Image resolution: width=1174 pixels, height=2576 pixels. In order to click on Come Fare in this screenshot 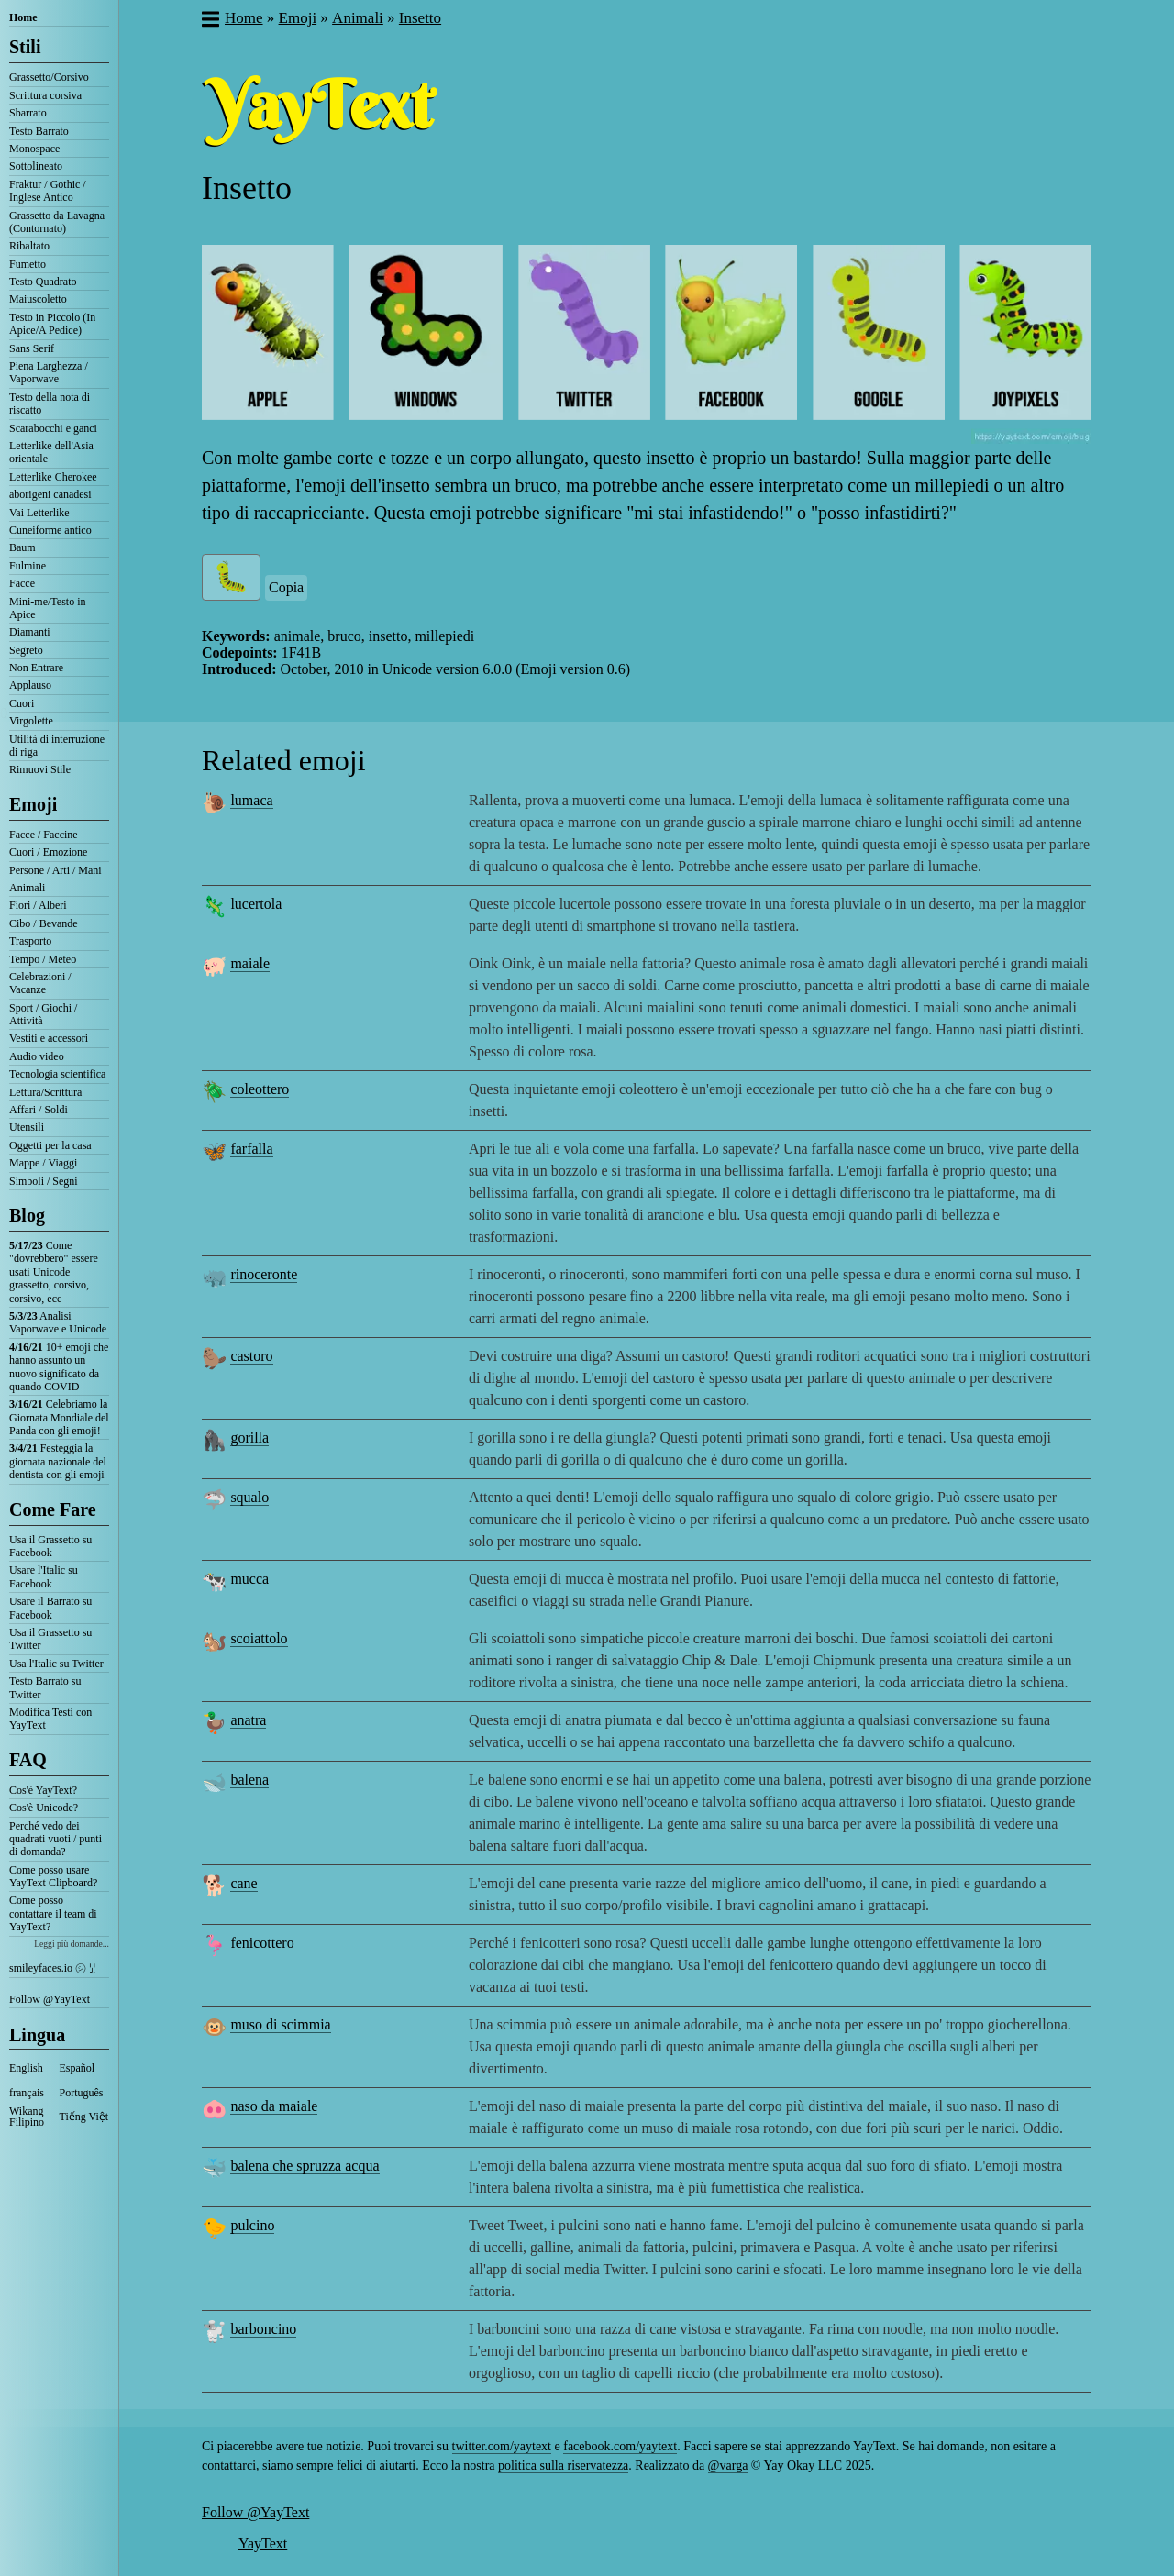, I will do `click(52, 1509)`.